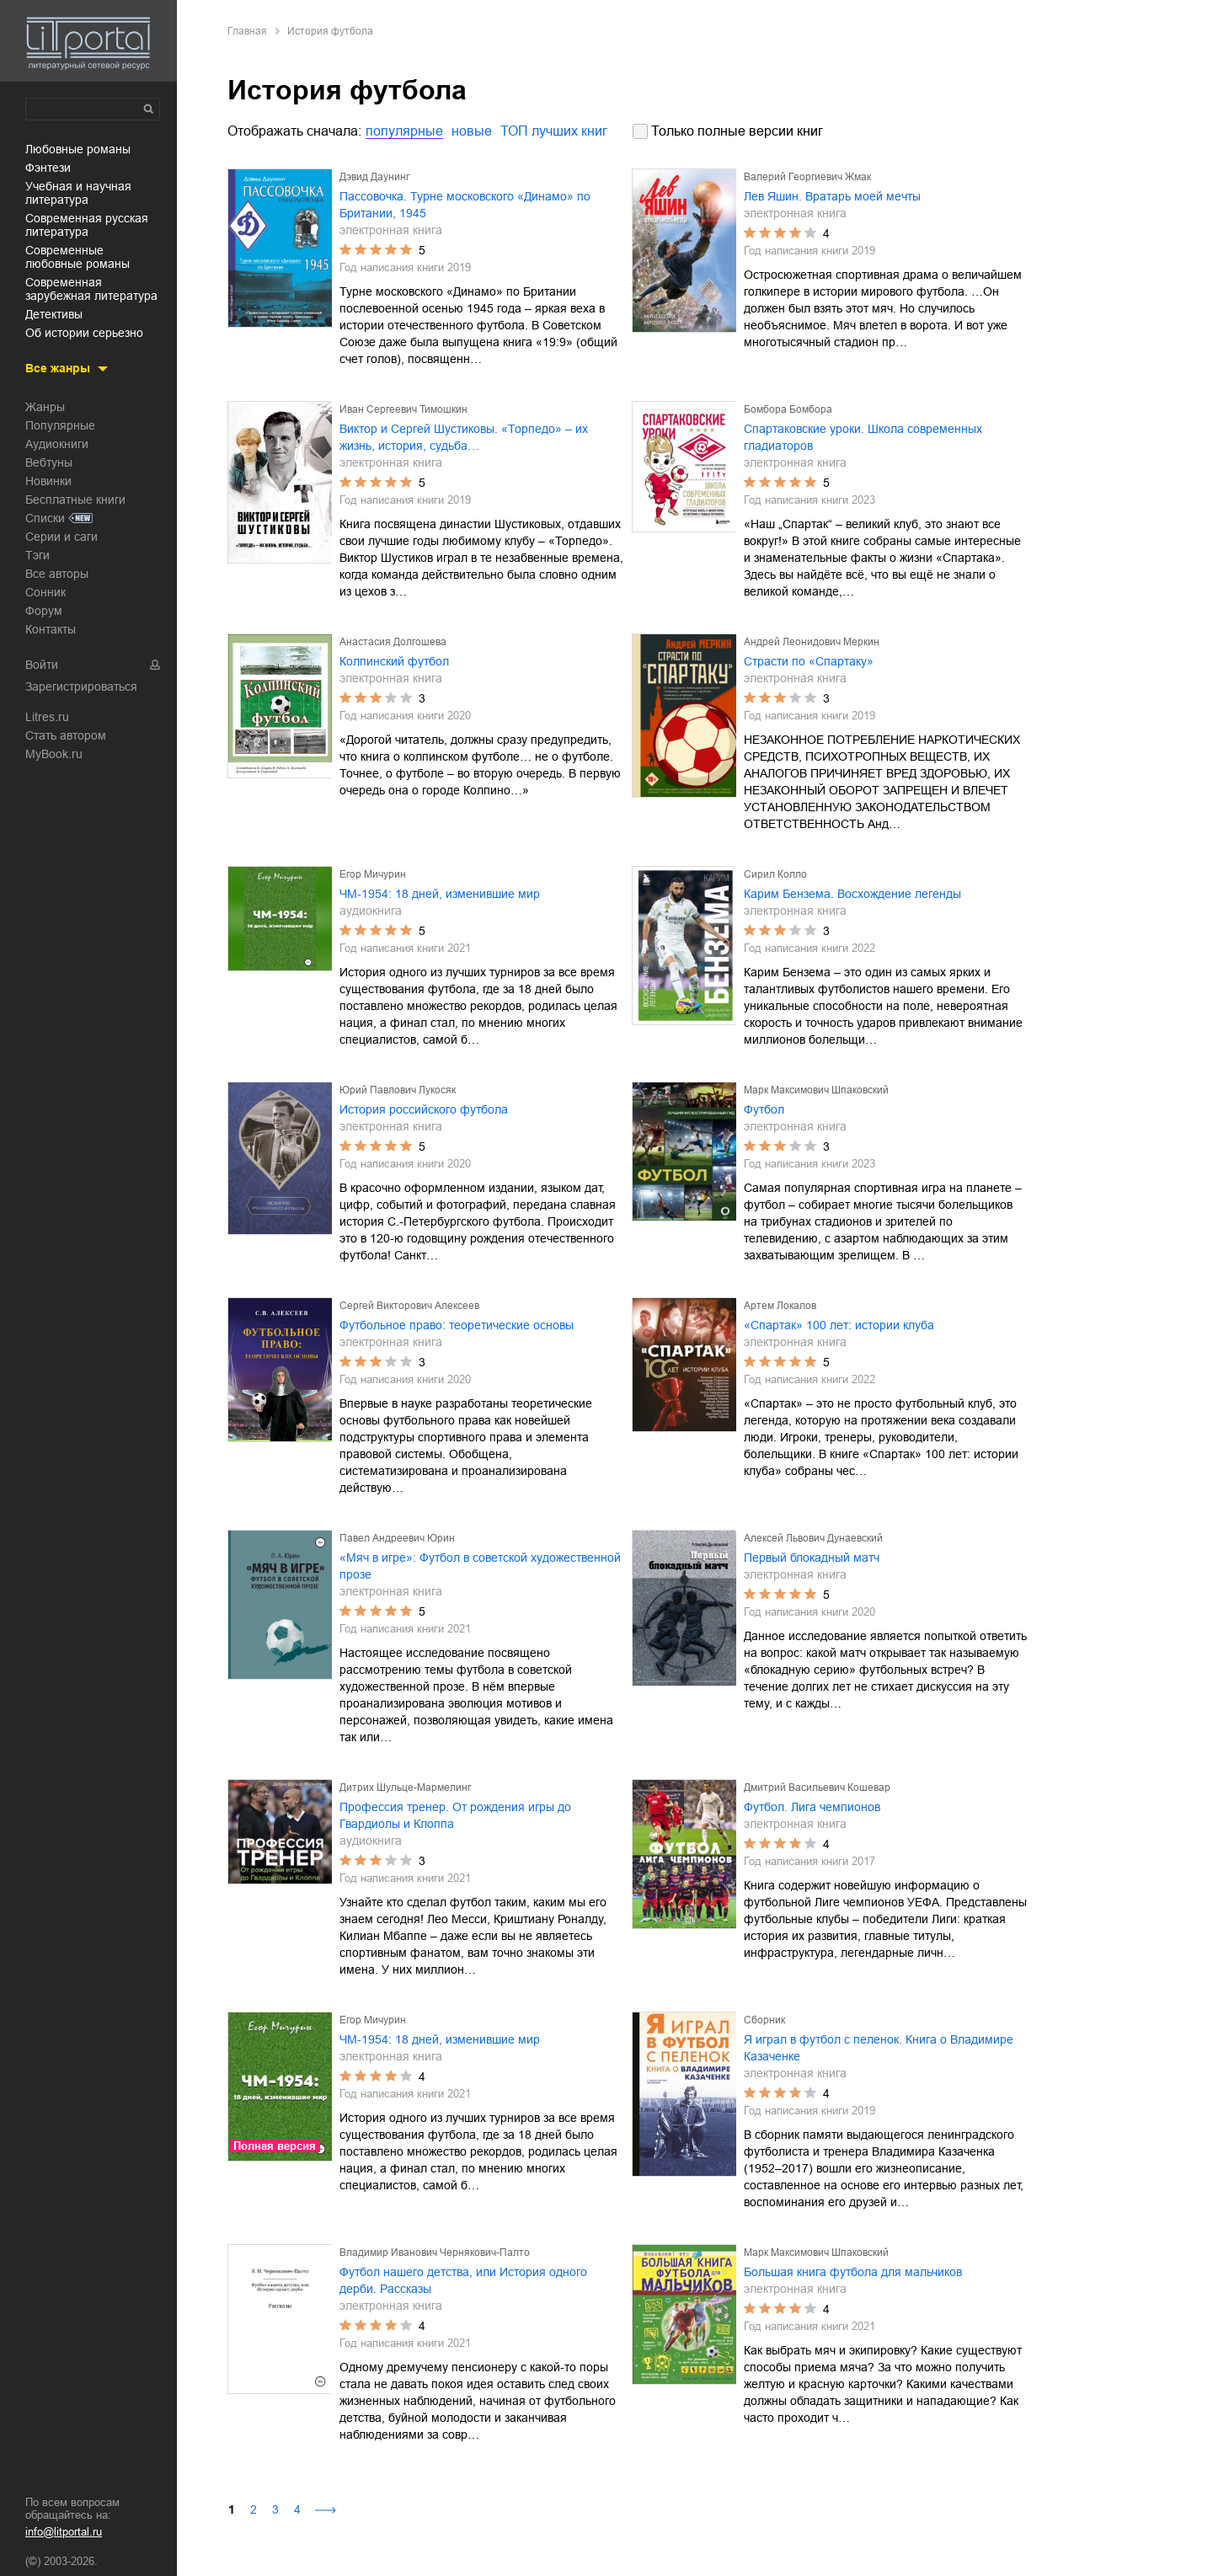 This screenshot has width=1213, height=2576. I want to click on Марк Максимович Шпаковский, so click(816, 1090).